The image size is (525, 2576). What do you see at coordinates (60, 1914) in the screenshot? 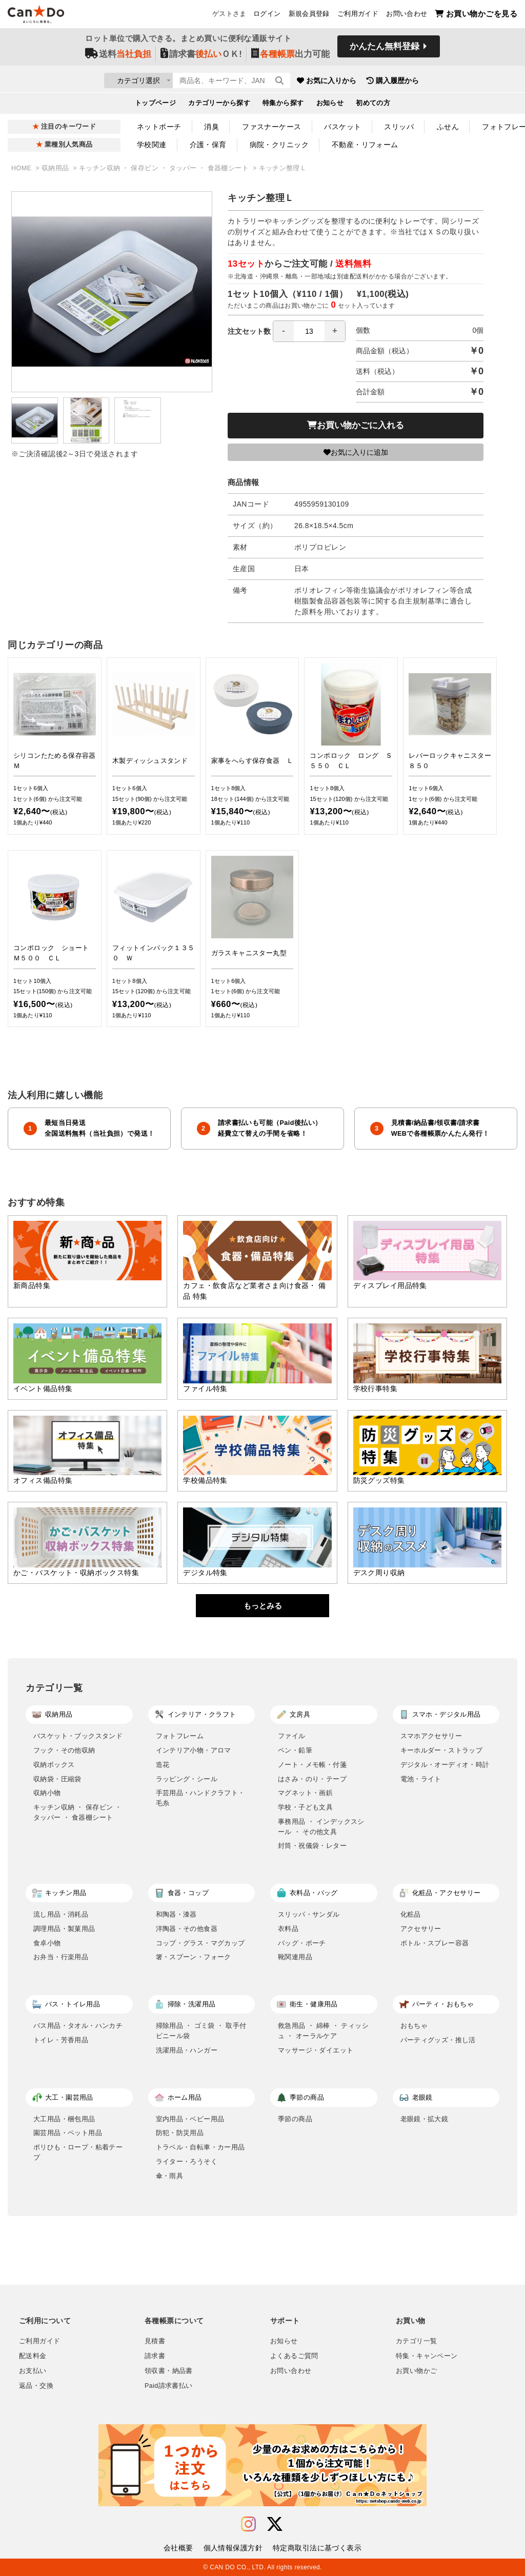
I see `流し用品・消耗品` at bounding box center [60, 1914].